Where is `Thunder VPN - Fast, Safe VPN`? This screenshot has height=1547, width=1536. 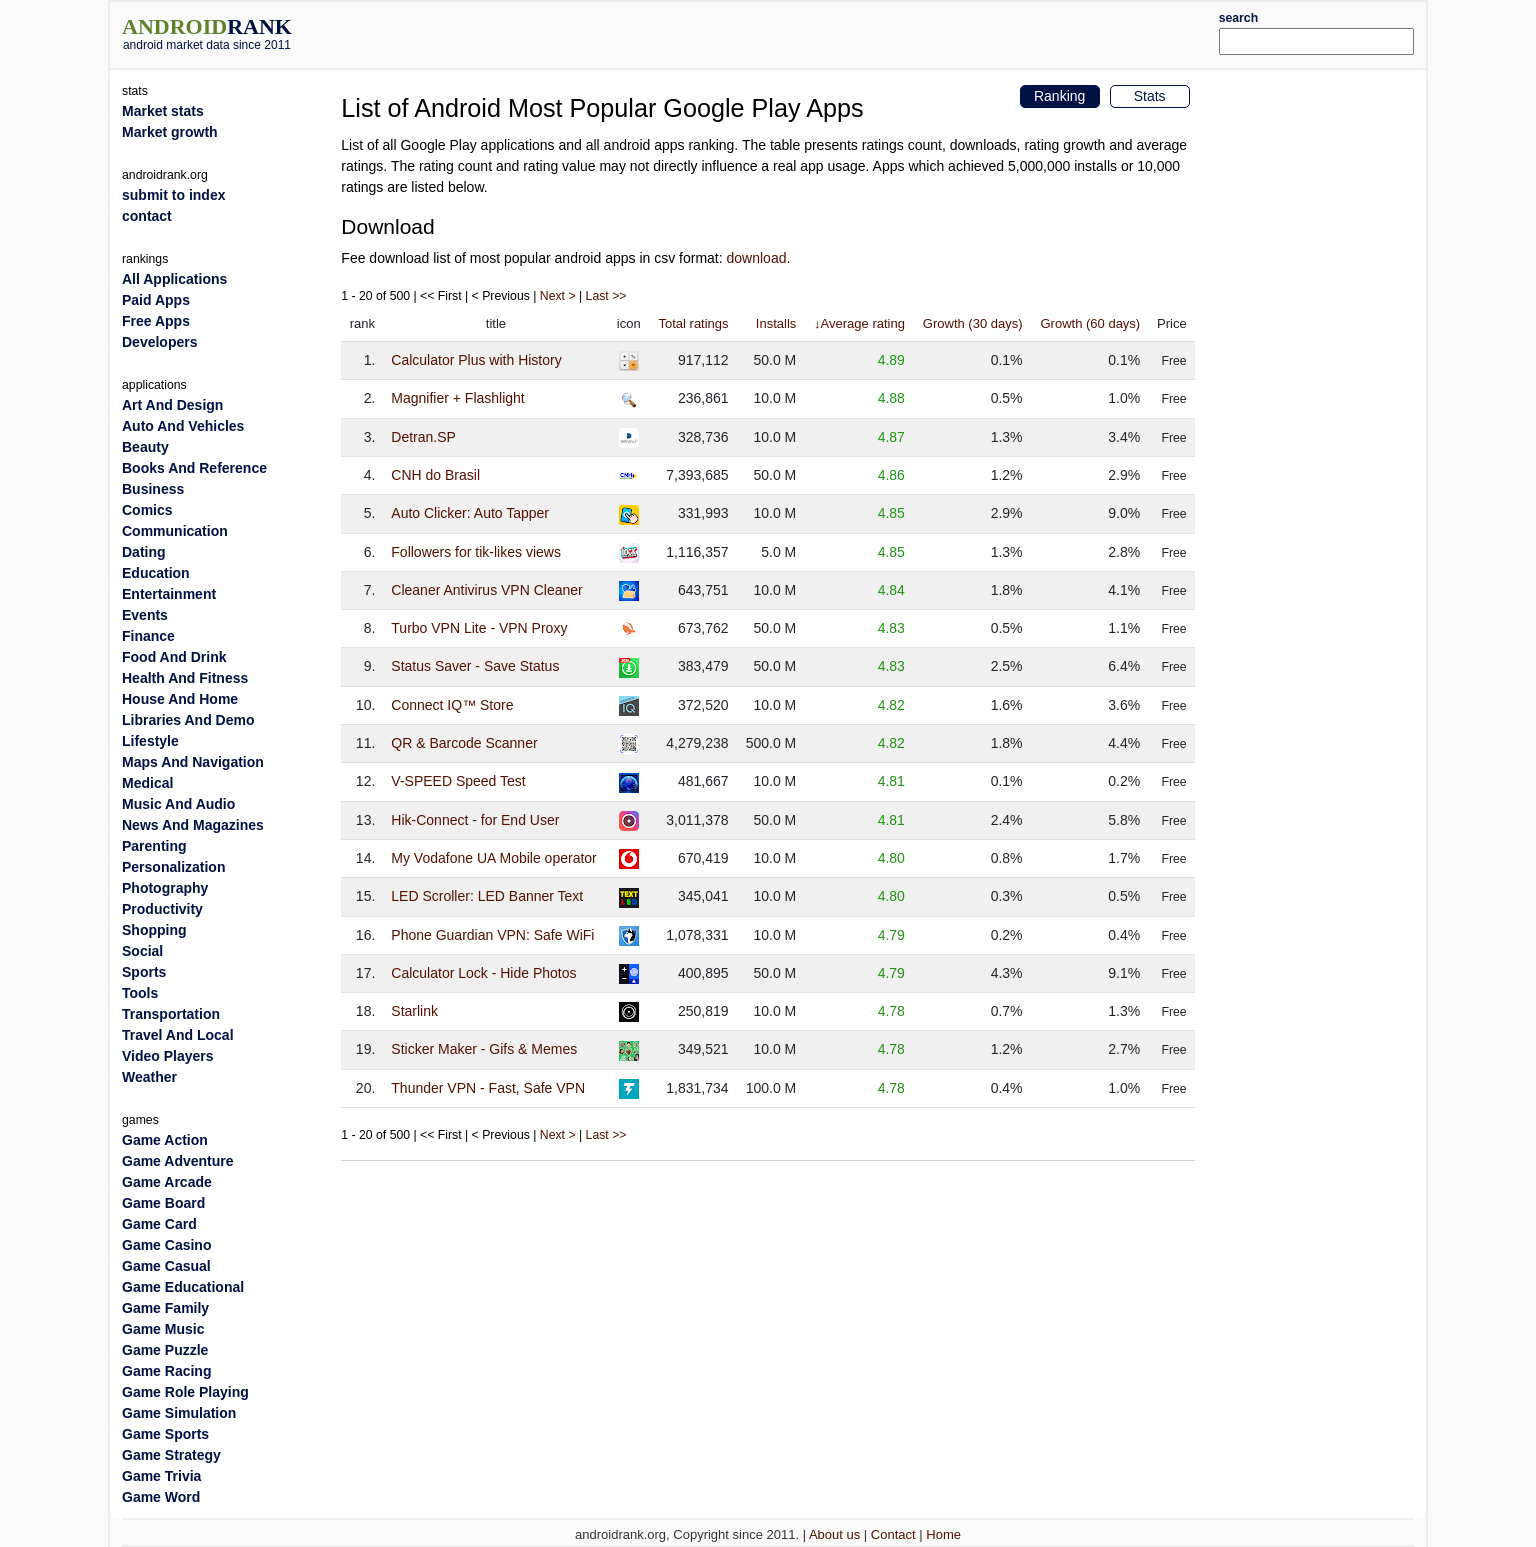
Thunder VPN - Fast, Safe VPN is located at coordinates (488, 1088).